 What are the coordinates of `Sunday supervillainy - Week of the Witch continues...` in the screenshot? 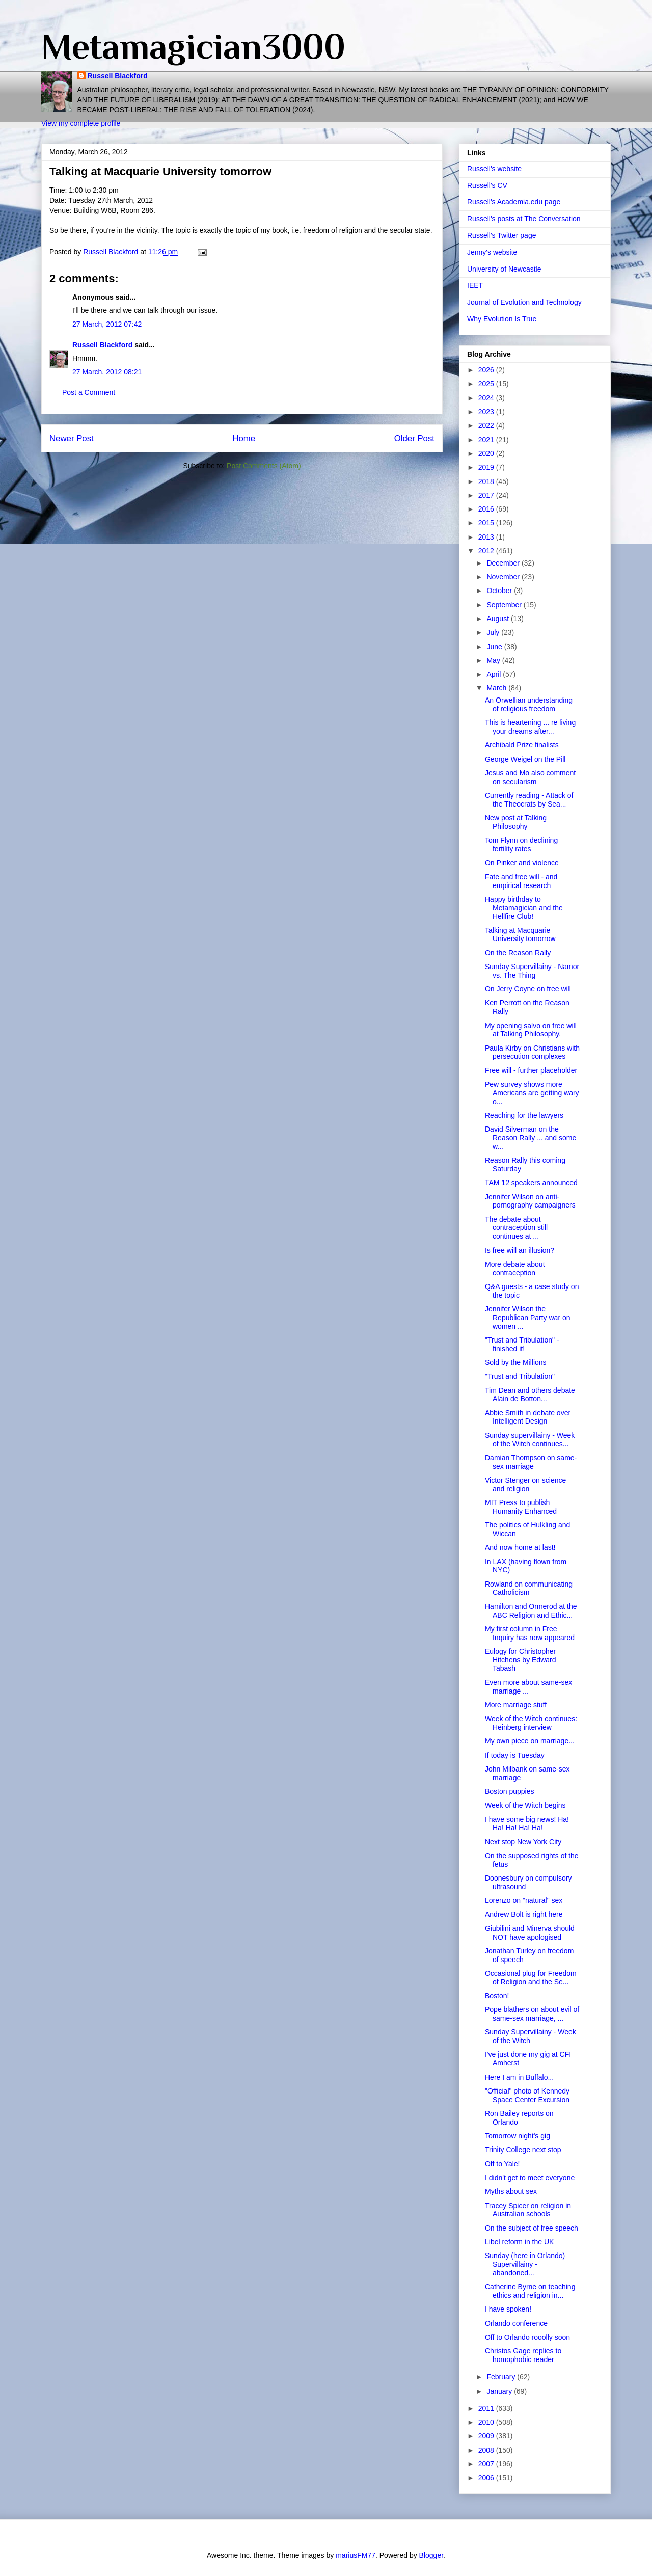 It's located at (530, 1439).